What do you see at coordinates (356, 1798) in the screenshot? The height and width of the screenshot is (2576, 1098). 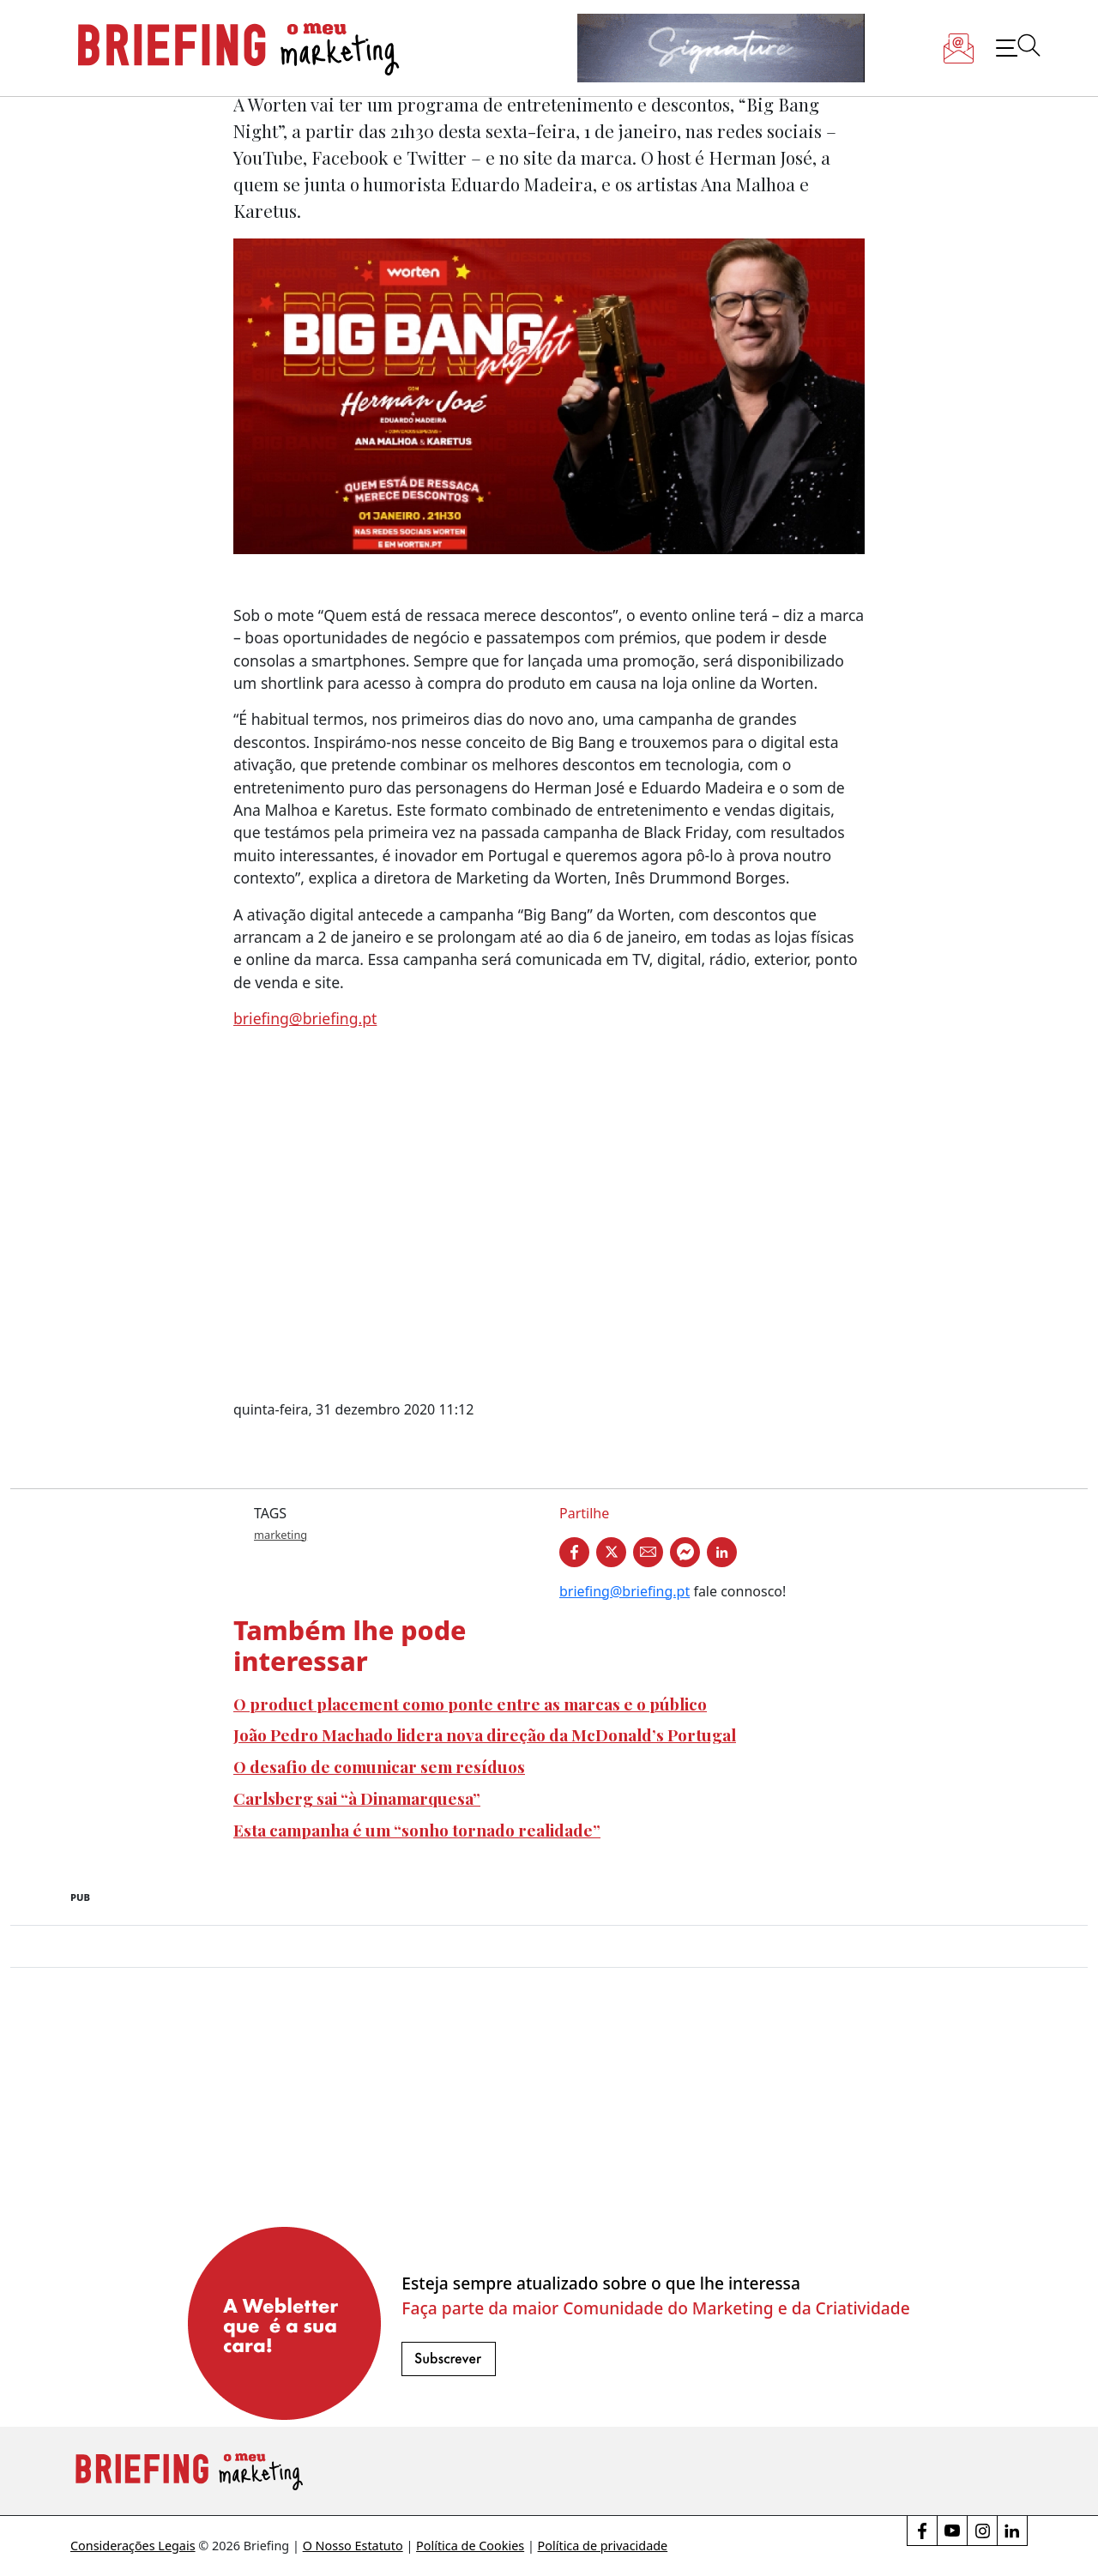 I see `Carlsberg sai “à Dinamarquesa”` at bounding box center [356, 1798].